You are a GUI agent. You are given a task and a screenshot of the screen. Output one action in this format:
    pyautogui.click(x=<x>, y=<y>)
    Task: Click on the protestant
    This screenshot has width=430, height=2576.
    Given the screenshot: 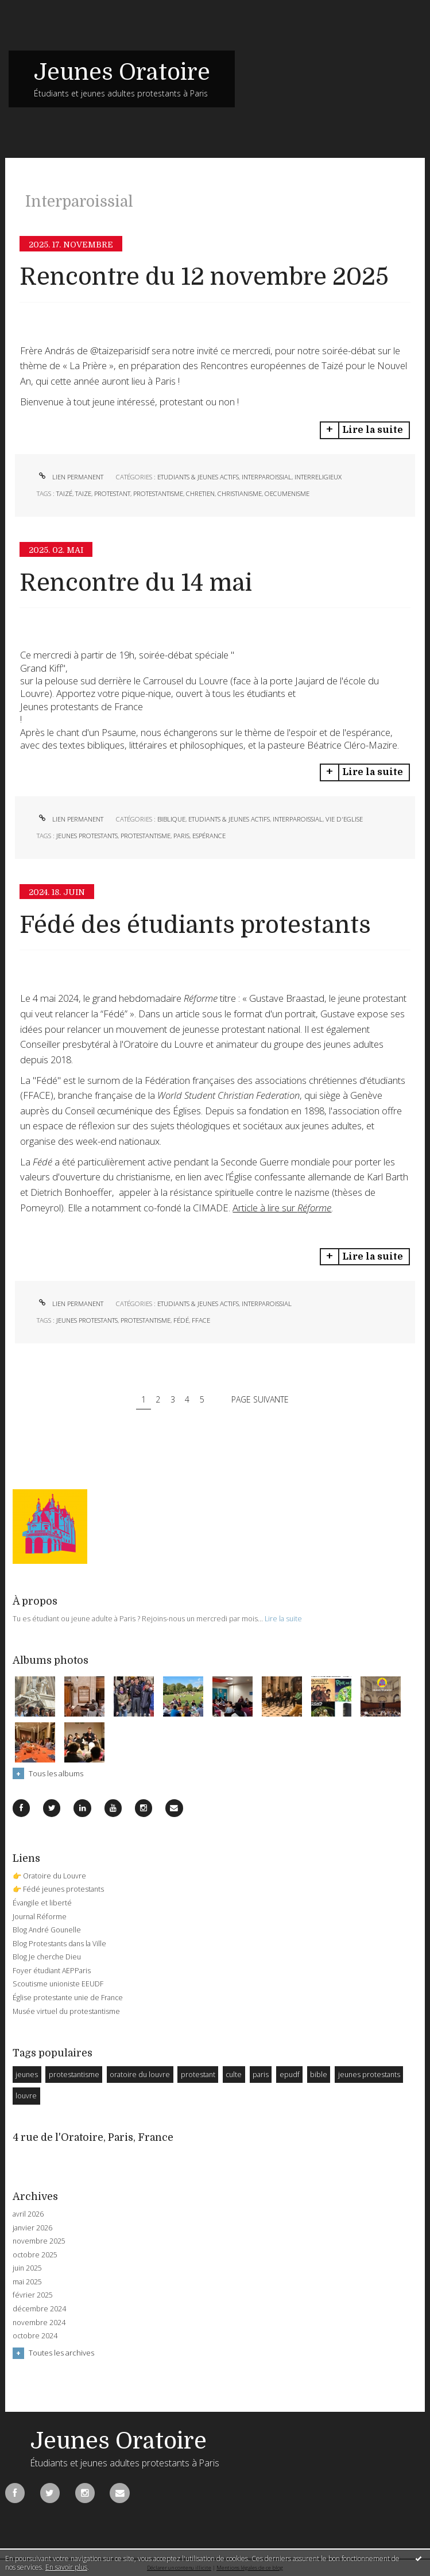 What is the action you would take?
    pyautogui.click(x=112, y=493)
    